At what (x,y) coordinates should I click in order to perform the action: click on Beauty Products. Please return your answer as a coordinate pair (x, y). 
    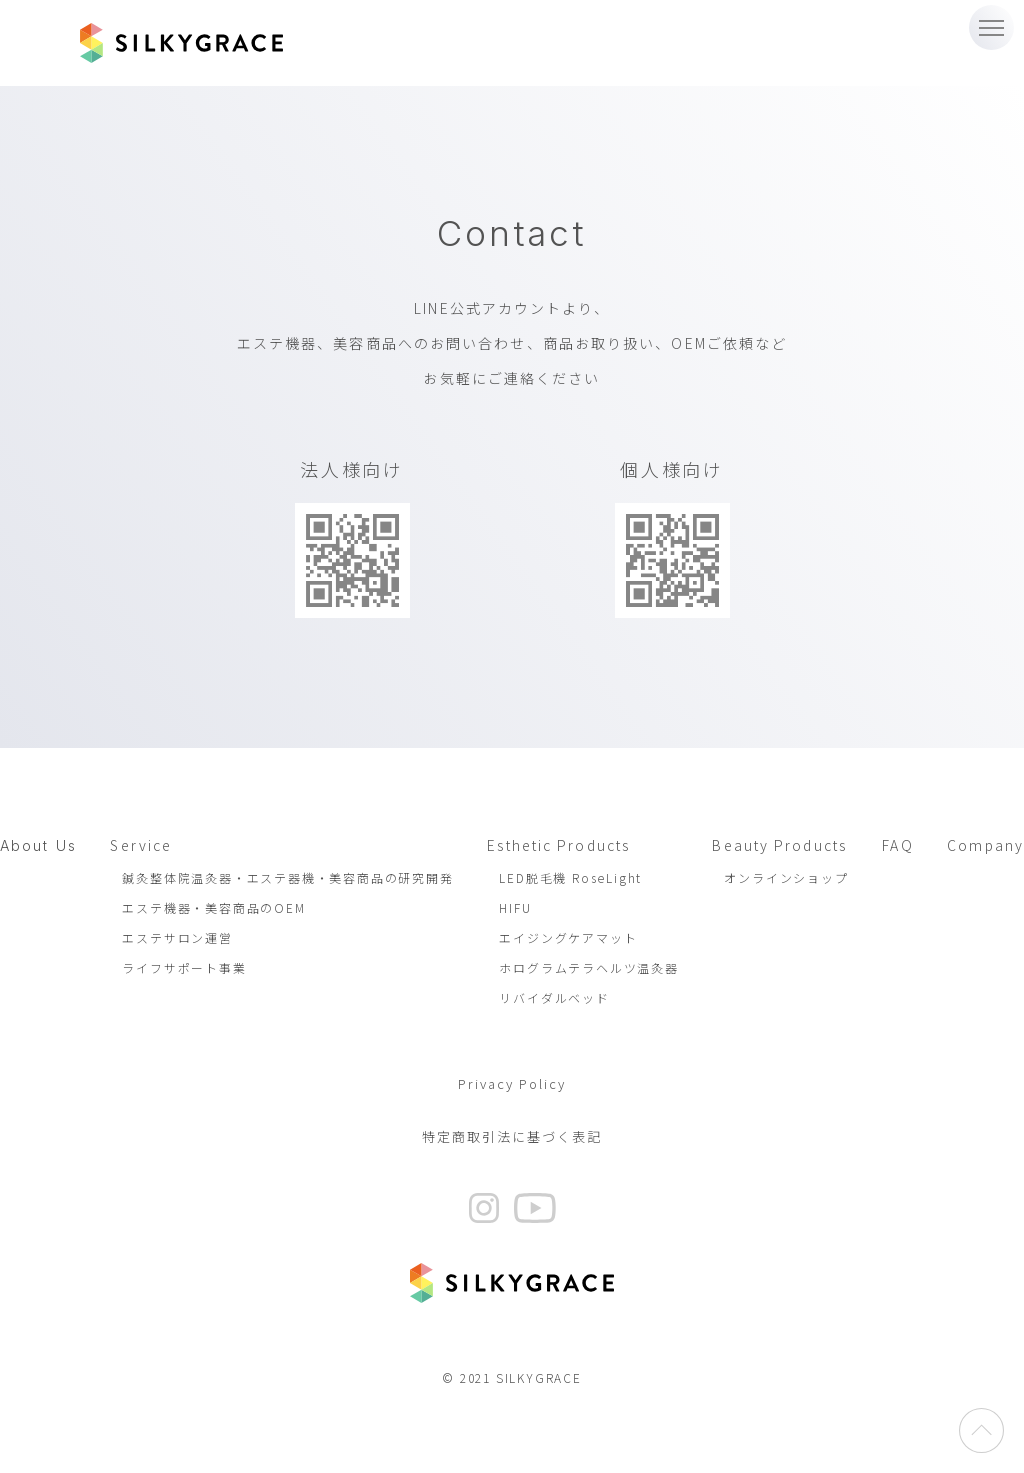
    Looking at the image, I should click on (779, 845).